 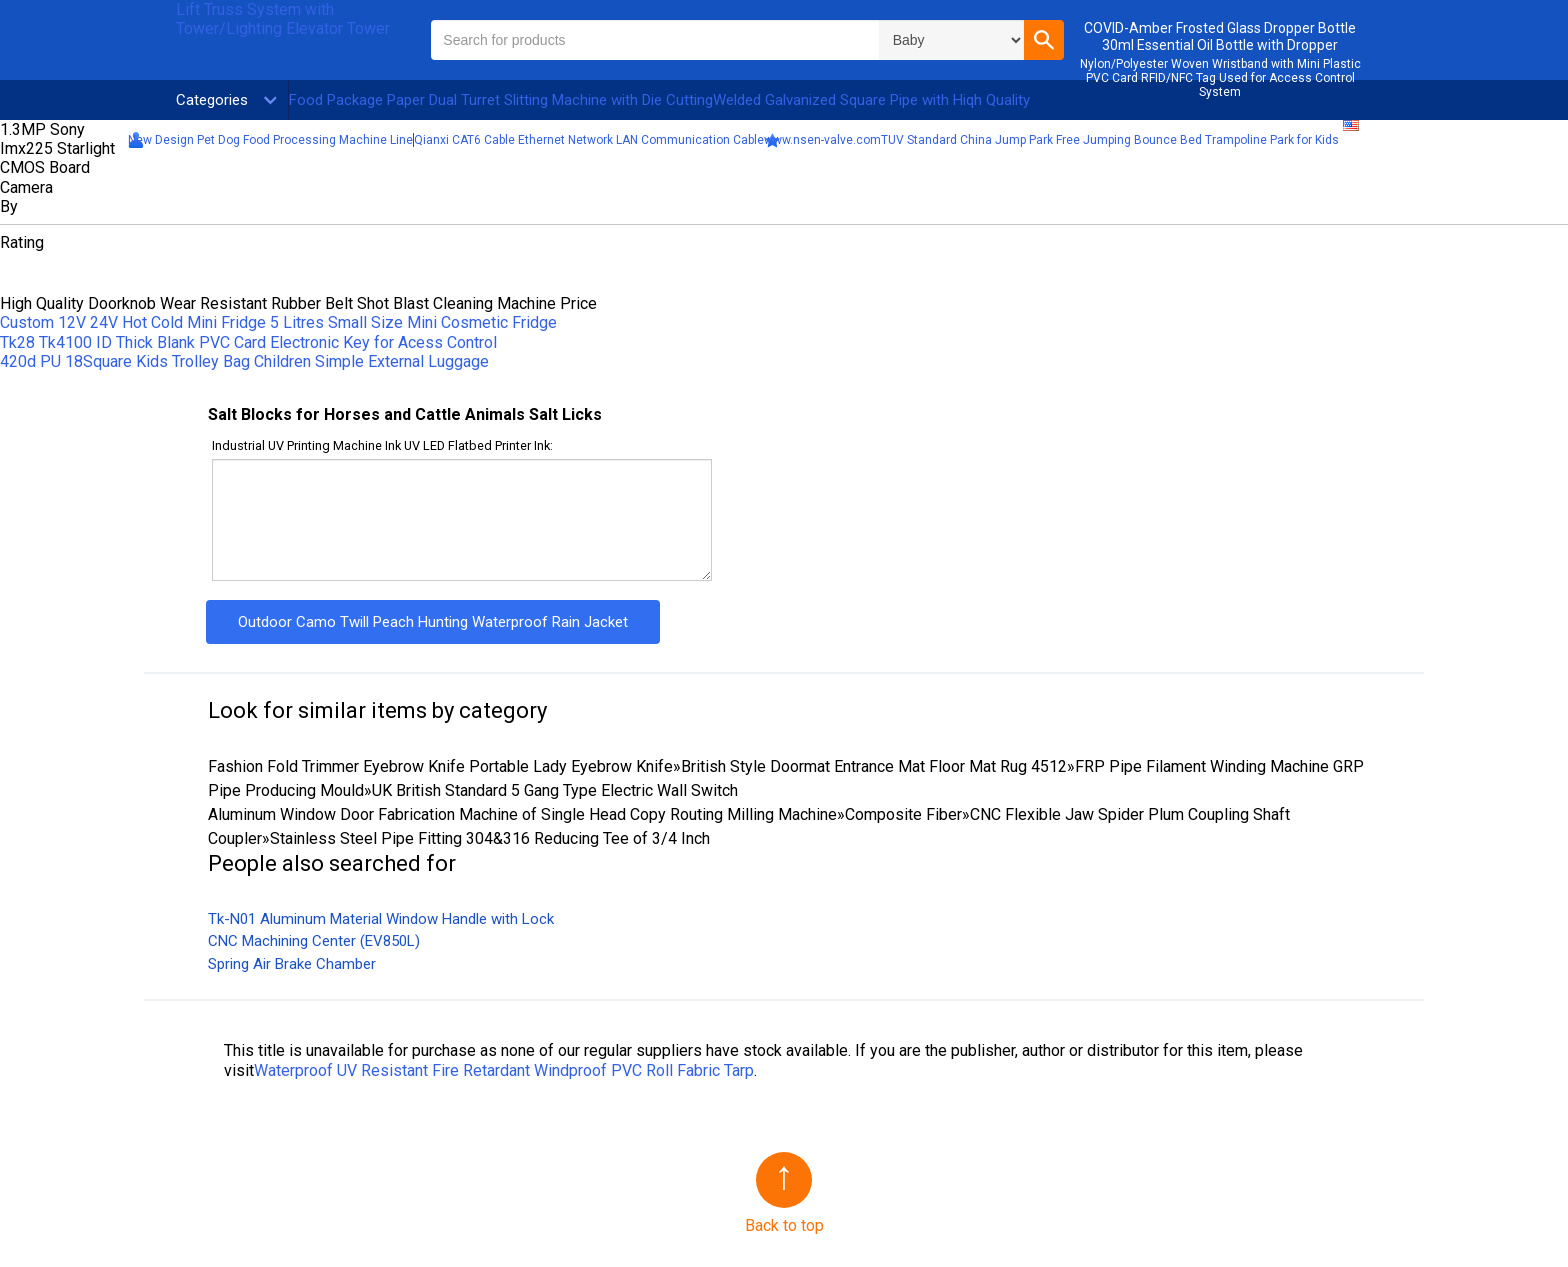 I want to click on Waterproof UV Resistant Fire Retardant Windproof PVC Roll Fabric Tarp, so click(x=504, y=1070).